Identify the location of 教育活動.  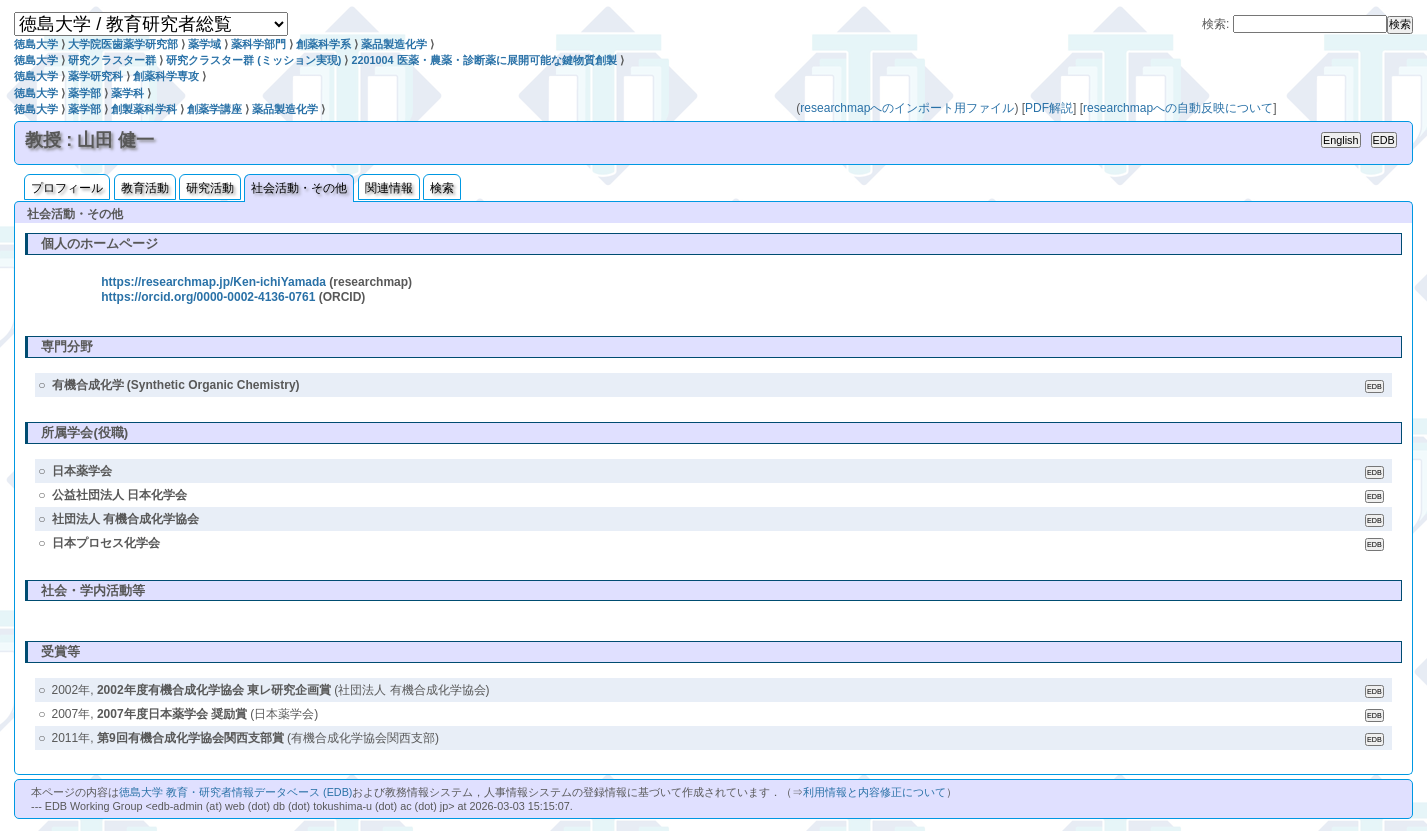
(145, 188).